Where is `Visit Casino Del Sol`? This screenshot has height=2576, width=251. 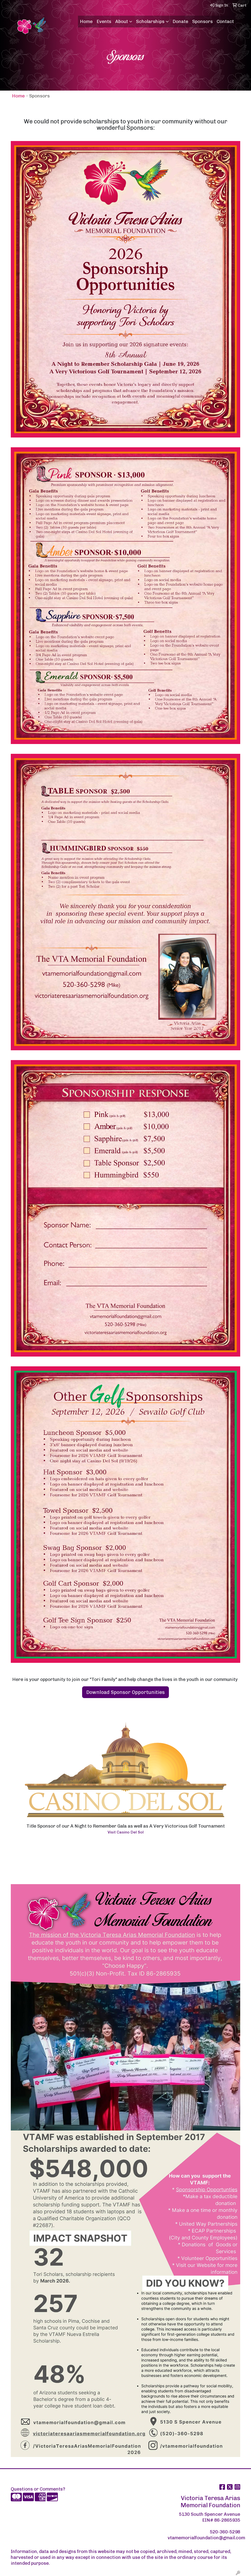 Visit Casino Del Sol is located at coordinates (126, 1832).